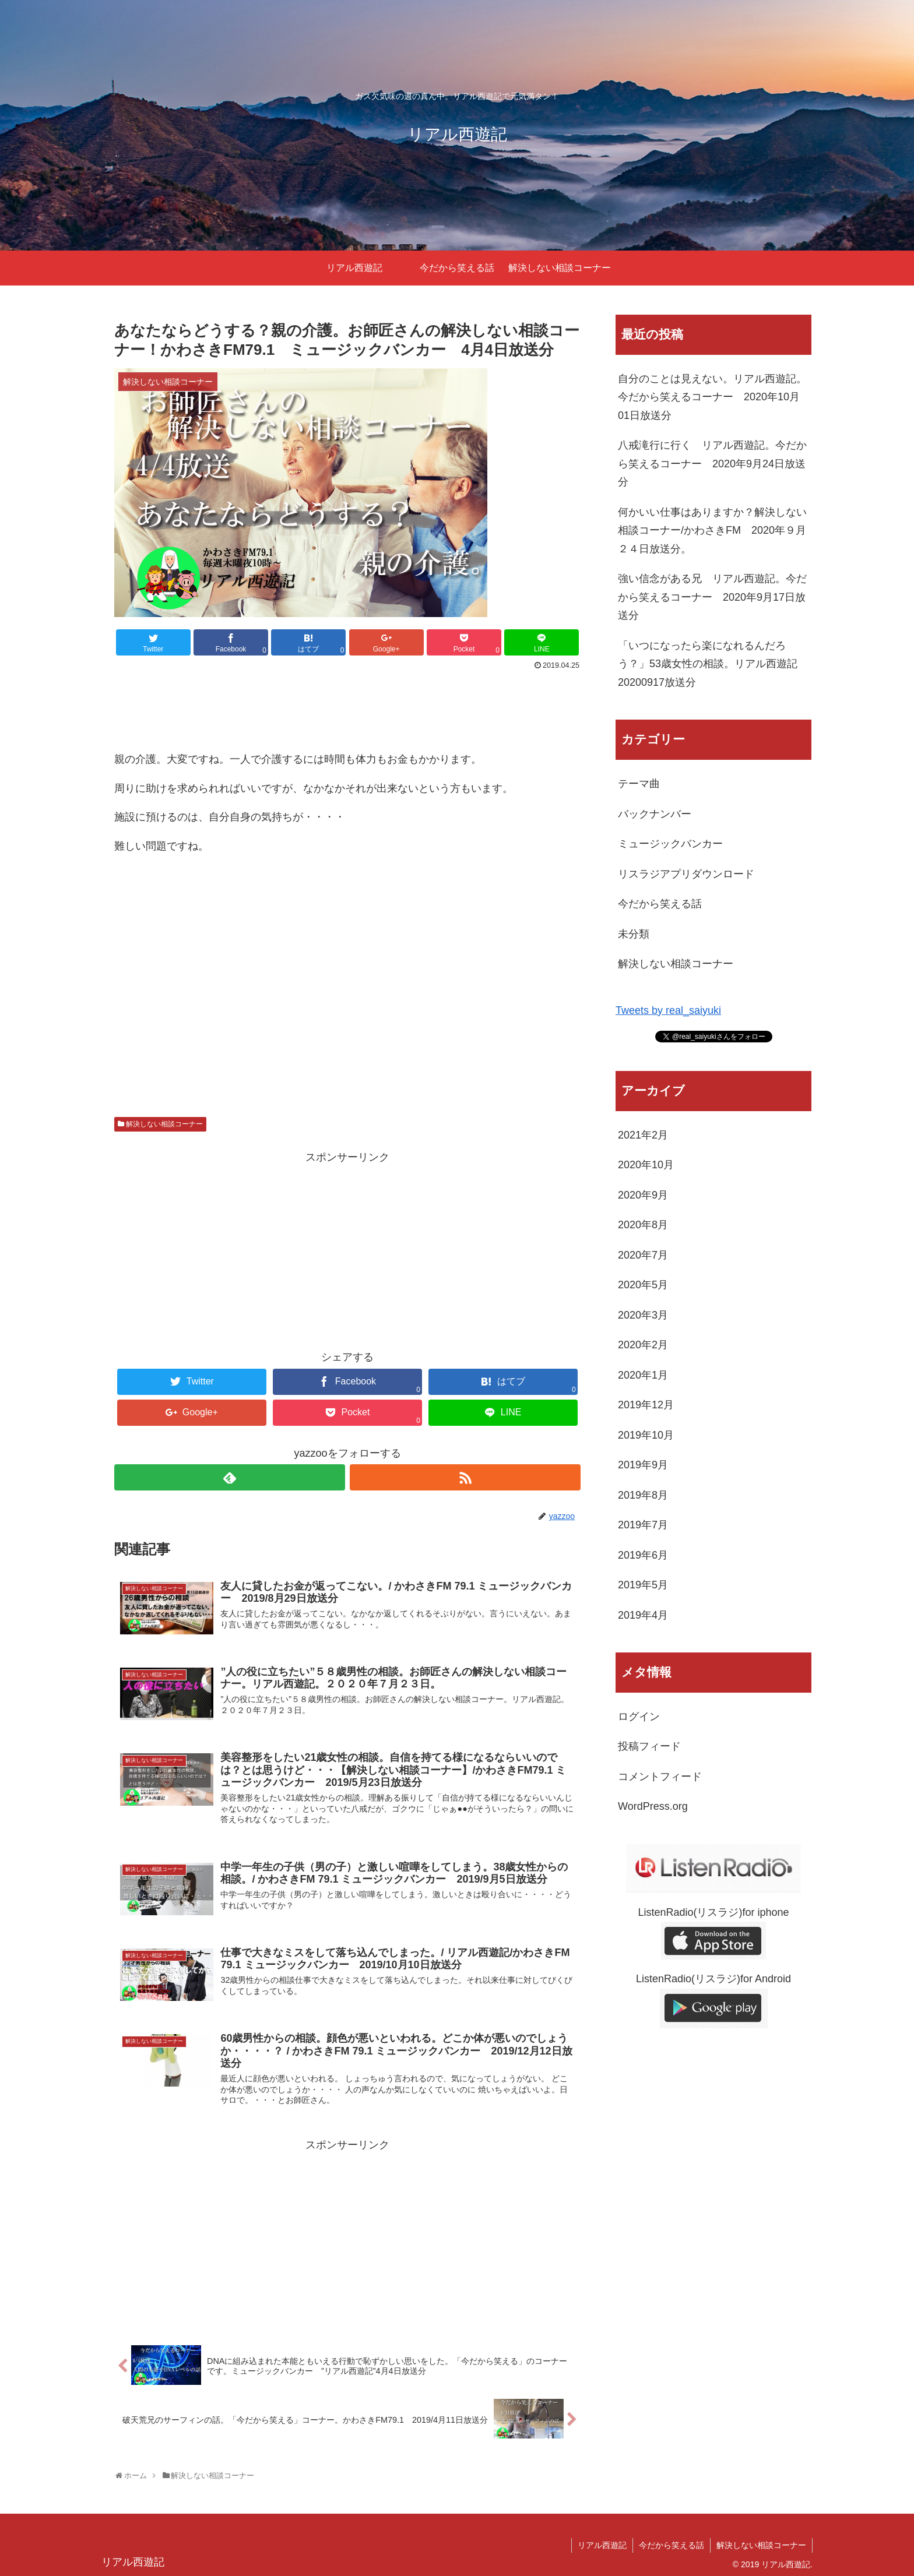 This screenshot has width=914, height=2576. I want to click on コメントフィード, so click(660, 1776).